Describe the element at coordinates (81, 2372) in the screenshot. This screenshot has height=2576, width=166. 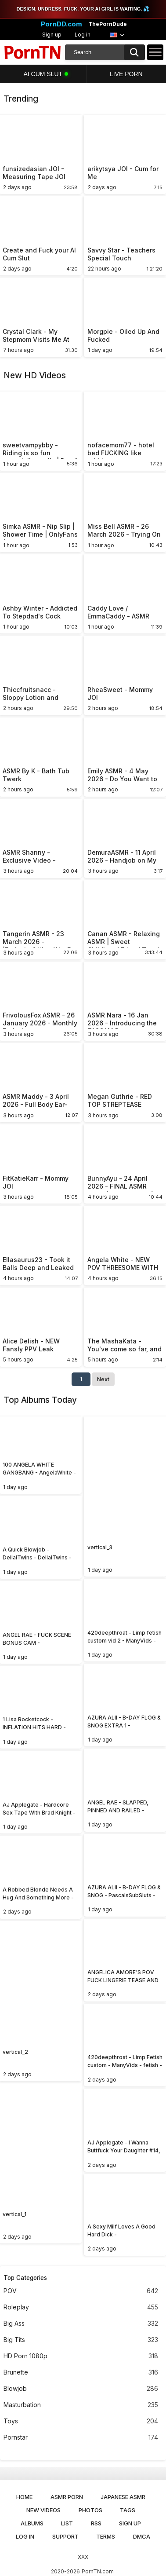
I see `Brunette` at that location.